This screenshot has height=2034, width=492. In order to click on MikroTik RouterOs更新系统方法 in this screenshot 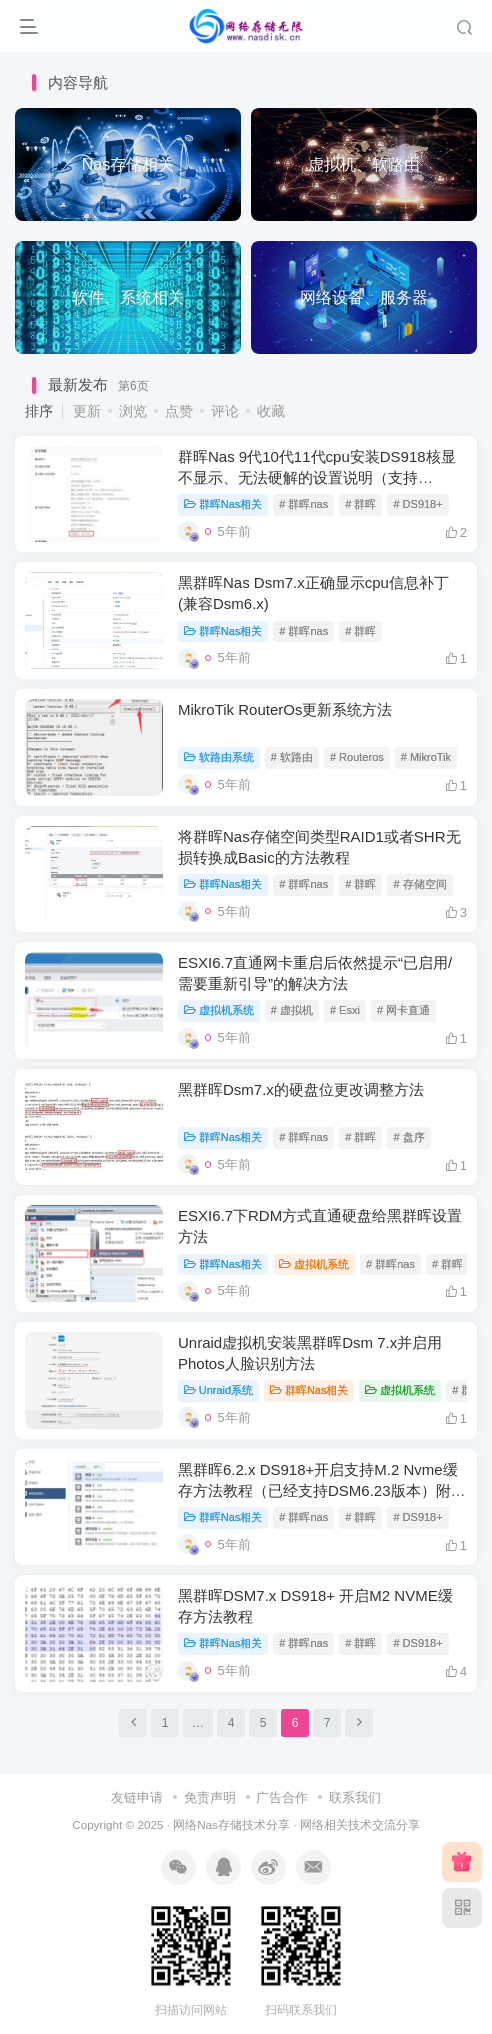, I will do `click(285, 709)`.